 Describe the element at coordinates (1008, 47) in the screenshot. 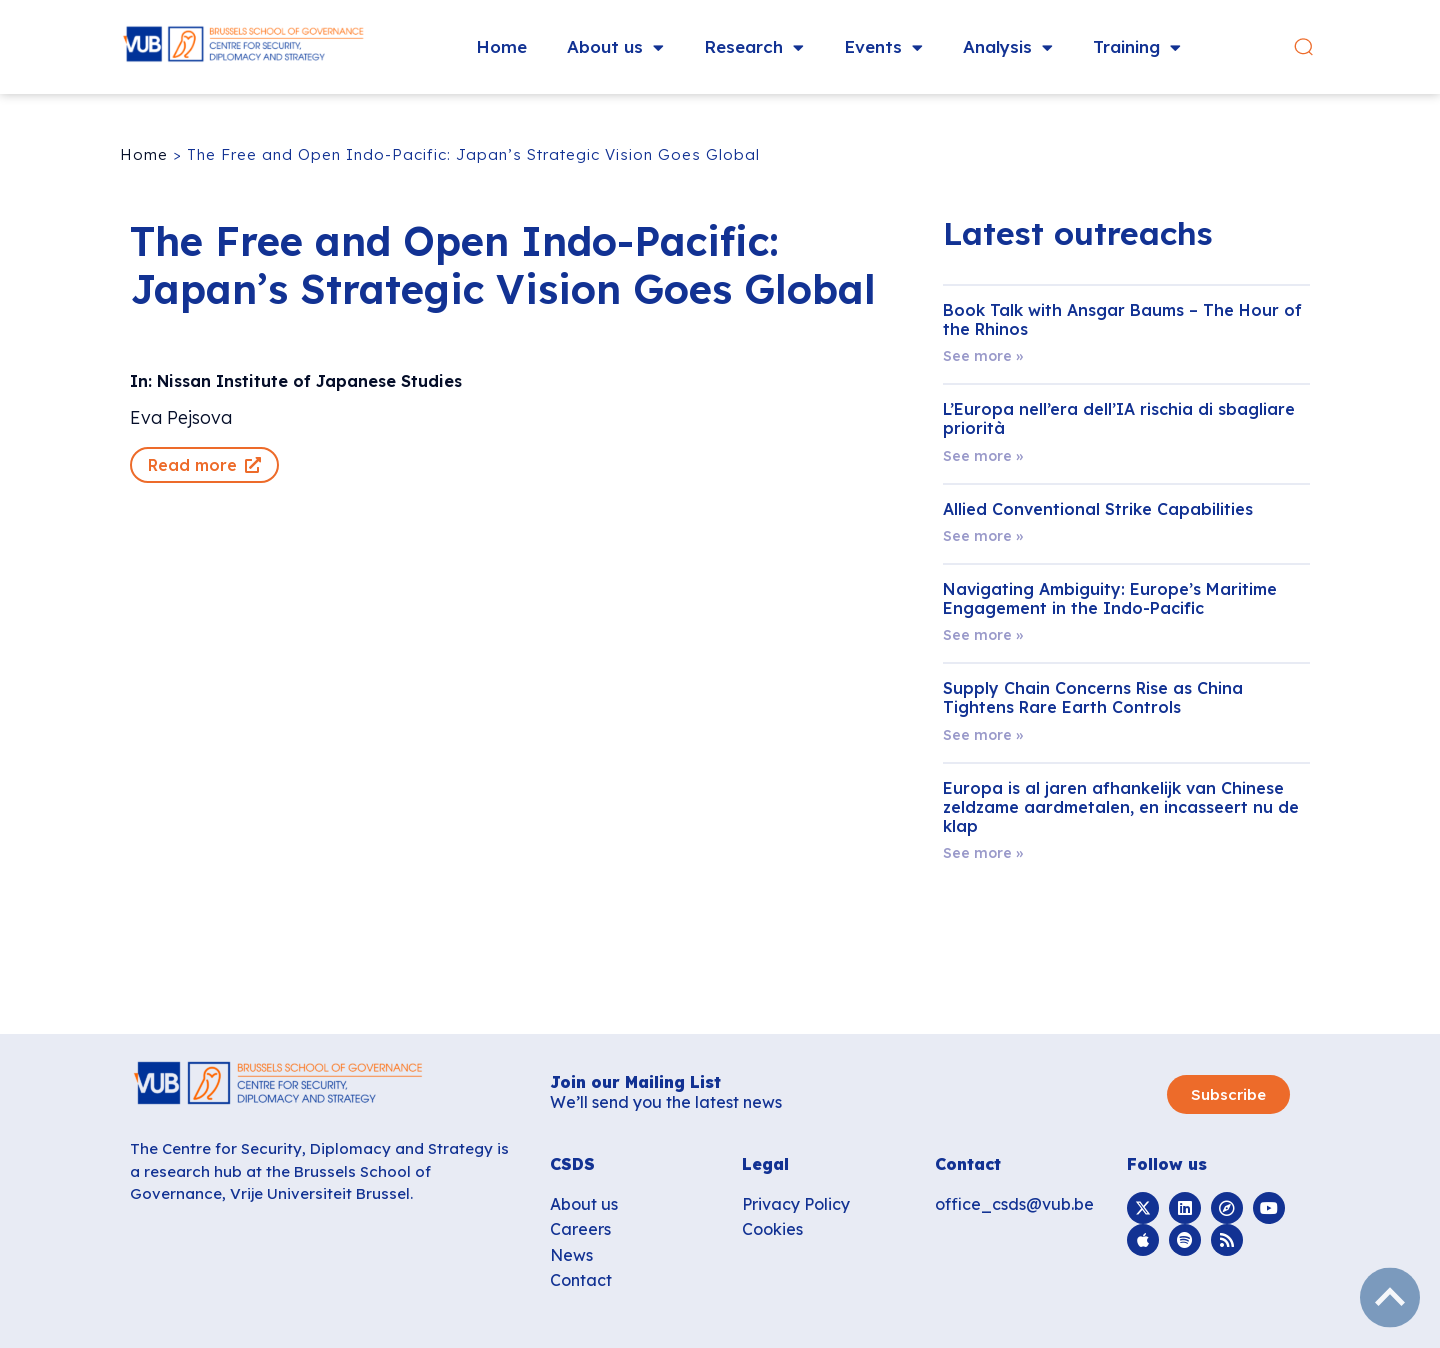

I see `Analysis` at that location.